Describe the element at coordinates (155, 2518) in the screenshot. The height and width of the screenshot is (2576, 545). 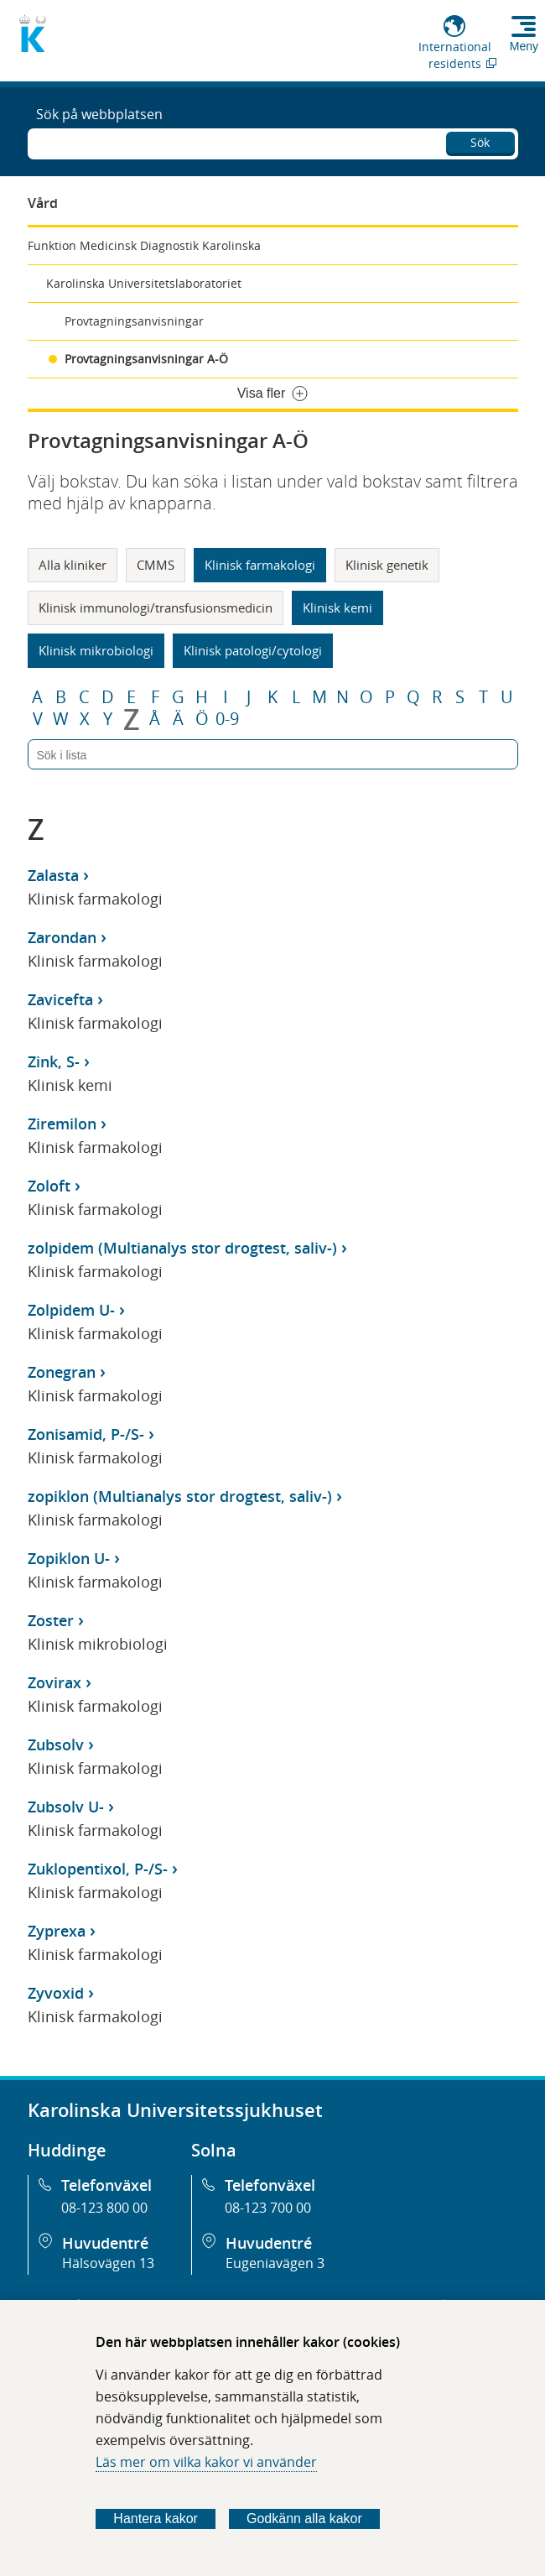
I see `Hantera kakor [Bestäm vilka sorters kakor du vill tillåta]` at that location.